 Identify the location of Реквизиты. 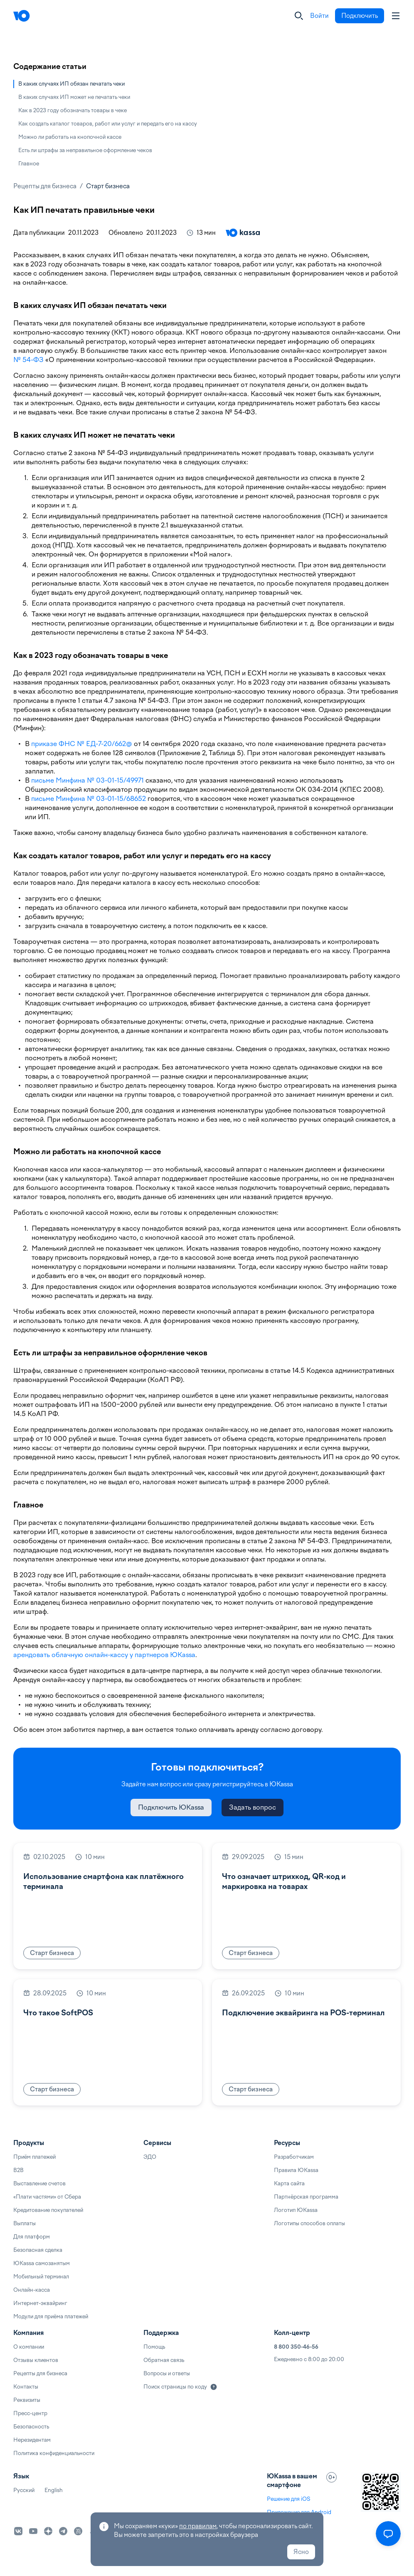
(26, 2400).